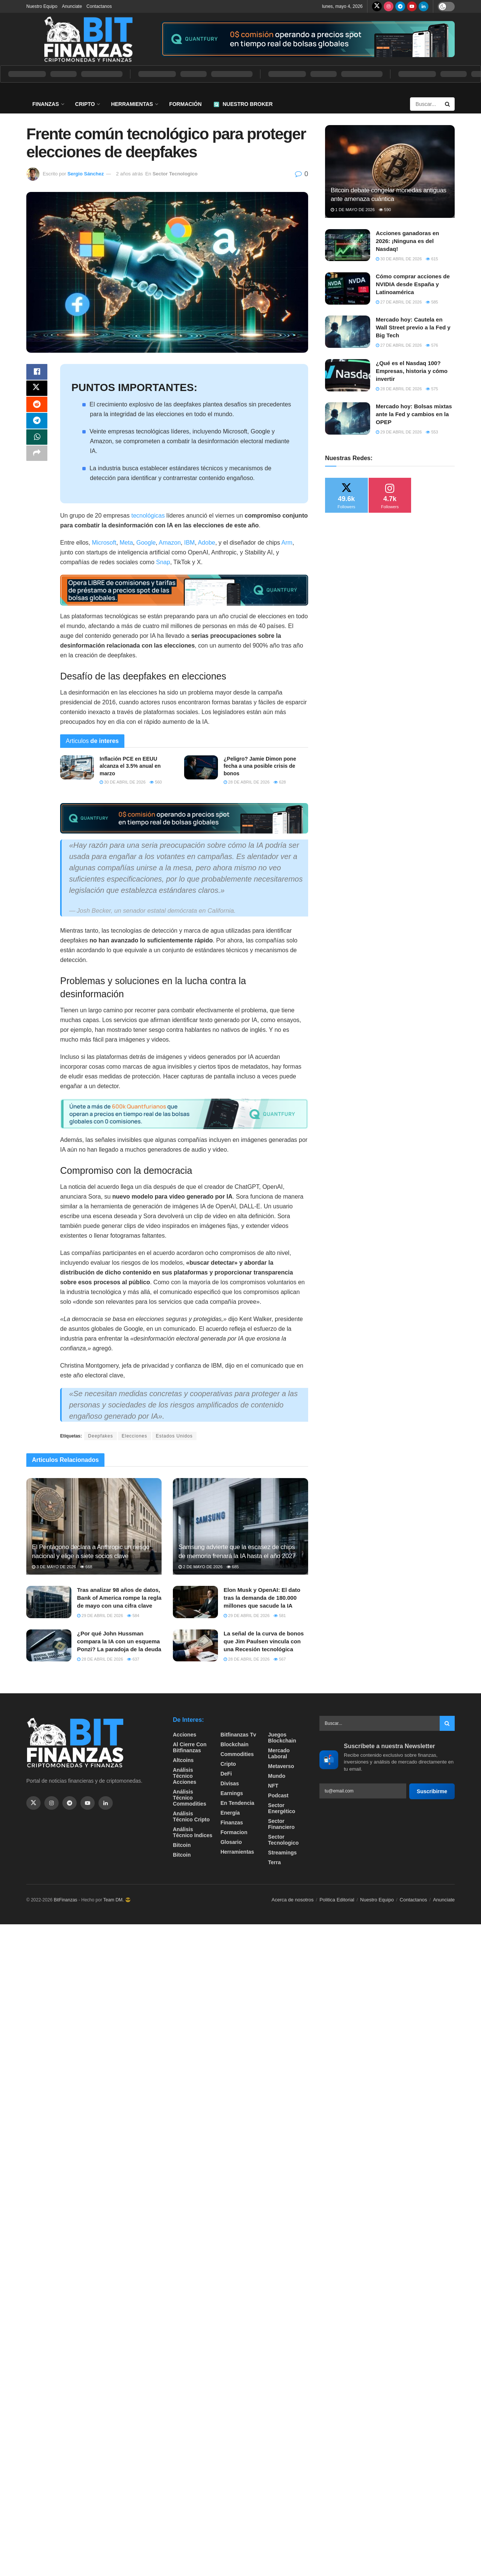  I want to click on Commodities, so click(237, 1754).